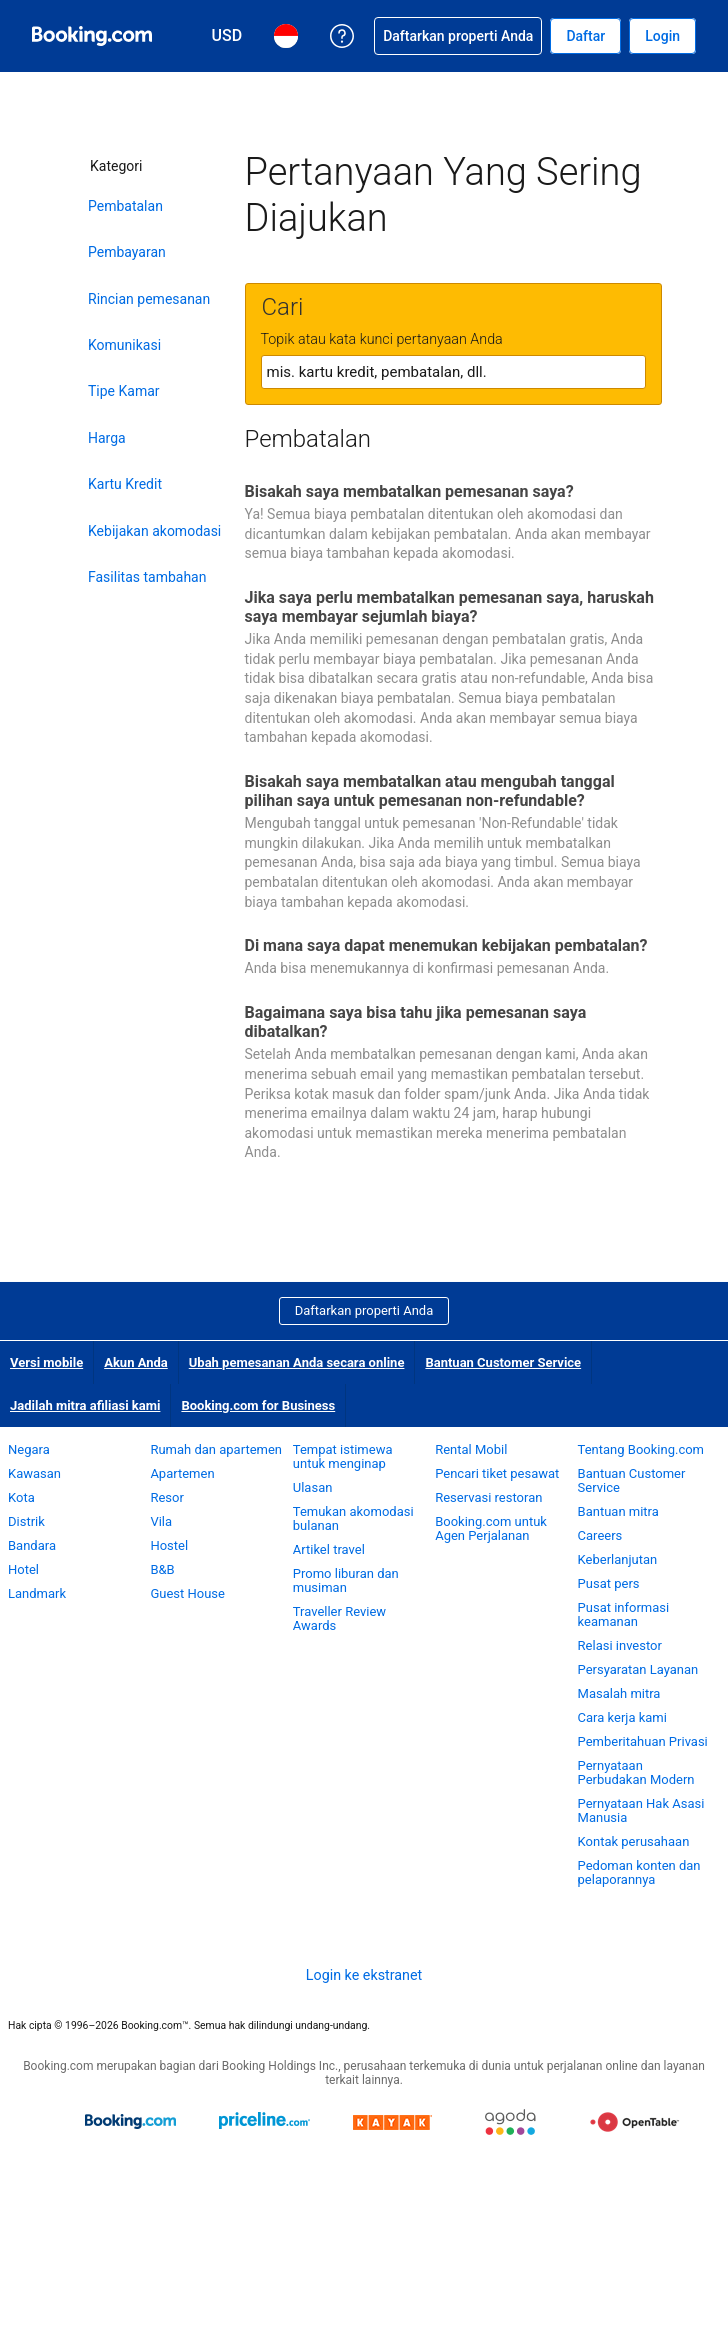  What do you see at coordinates (343, 1456) in the screenshot?
I see `Tempat istimewa untuk menginap` at bounding box center [343, 1456].